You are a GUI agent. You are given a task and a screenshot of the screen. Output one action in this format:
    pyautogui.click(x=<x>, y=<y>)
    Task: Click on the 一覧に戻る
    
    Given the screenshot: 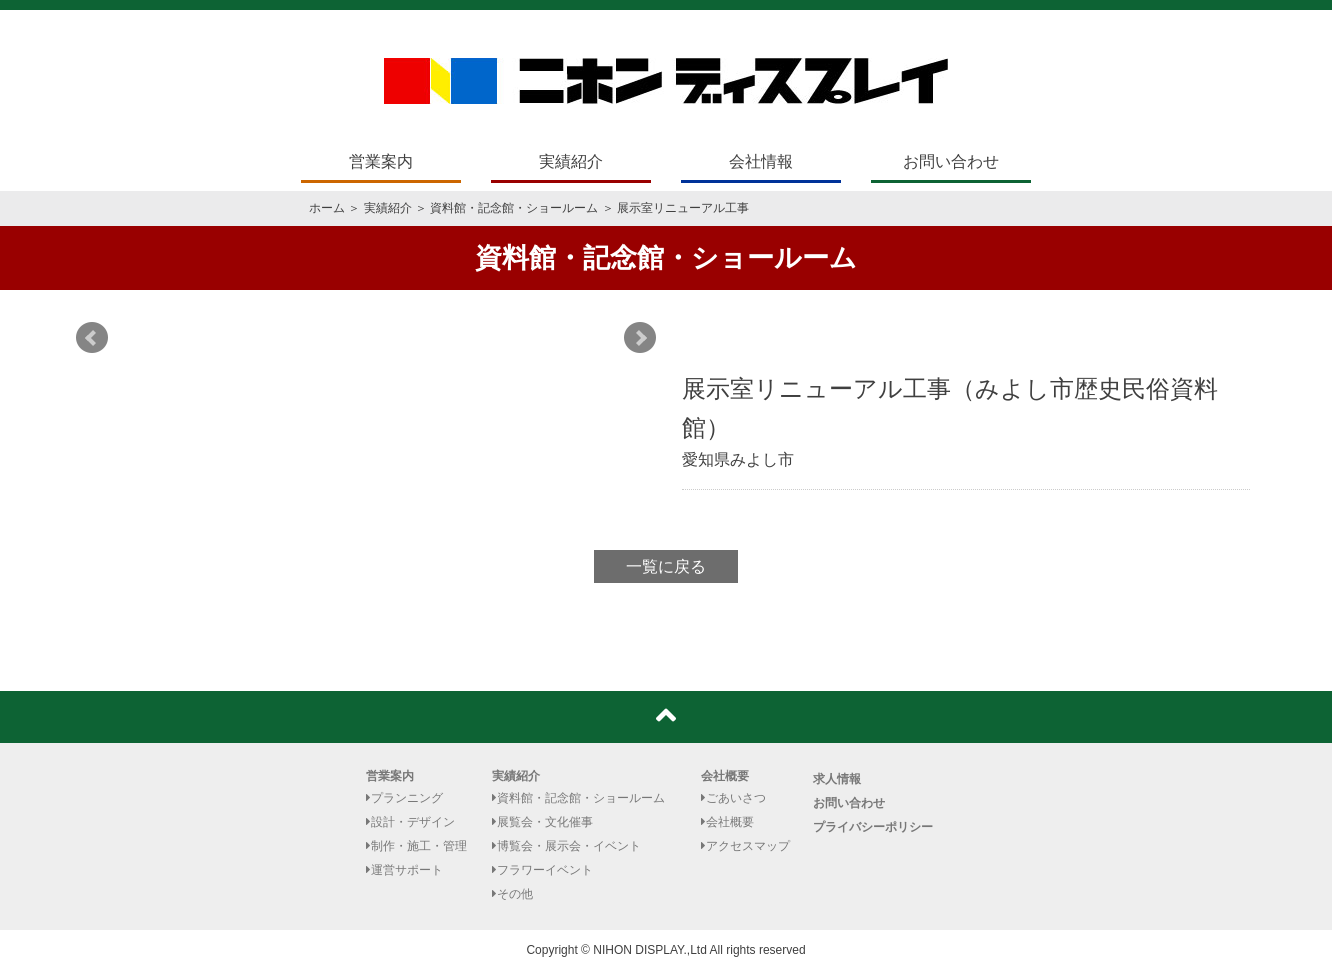 What is the action you would take?
    pyautogui.click(x=666, y=566)
    